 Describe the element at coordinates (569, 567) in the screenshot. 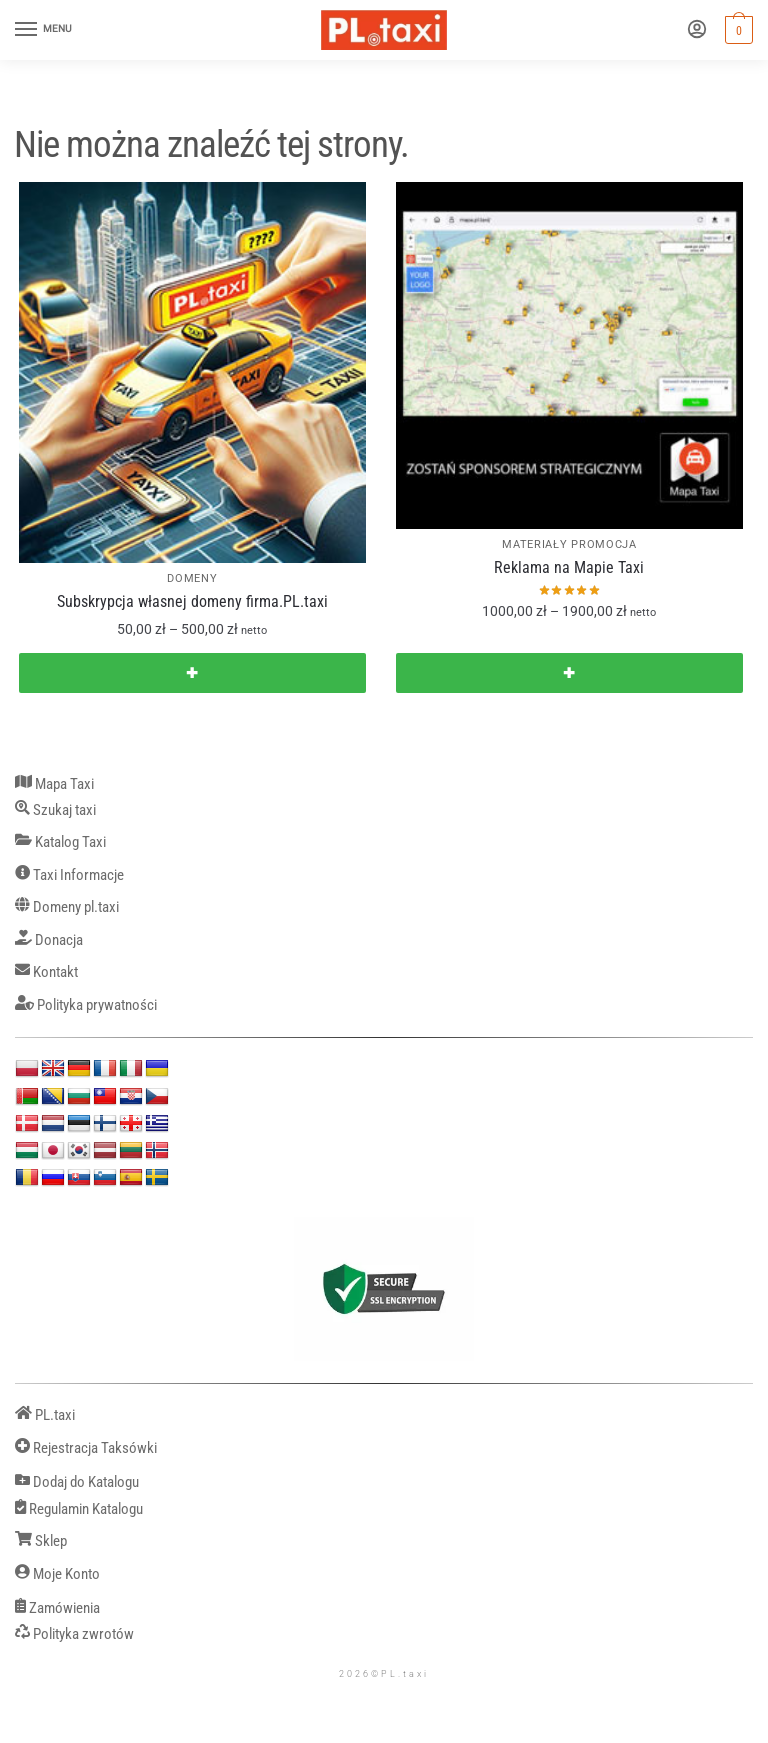

I see `Reklama na Mapie Taxi` at that location.